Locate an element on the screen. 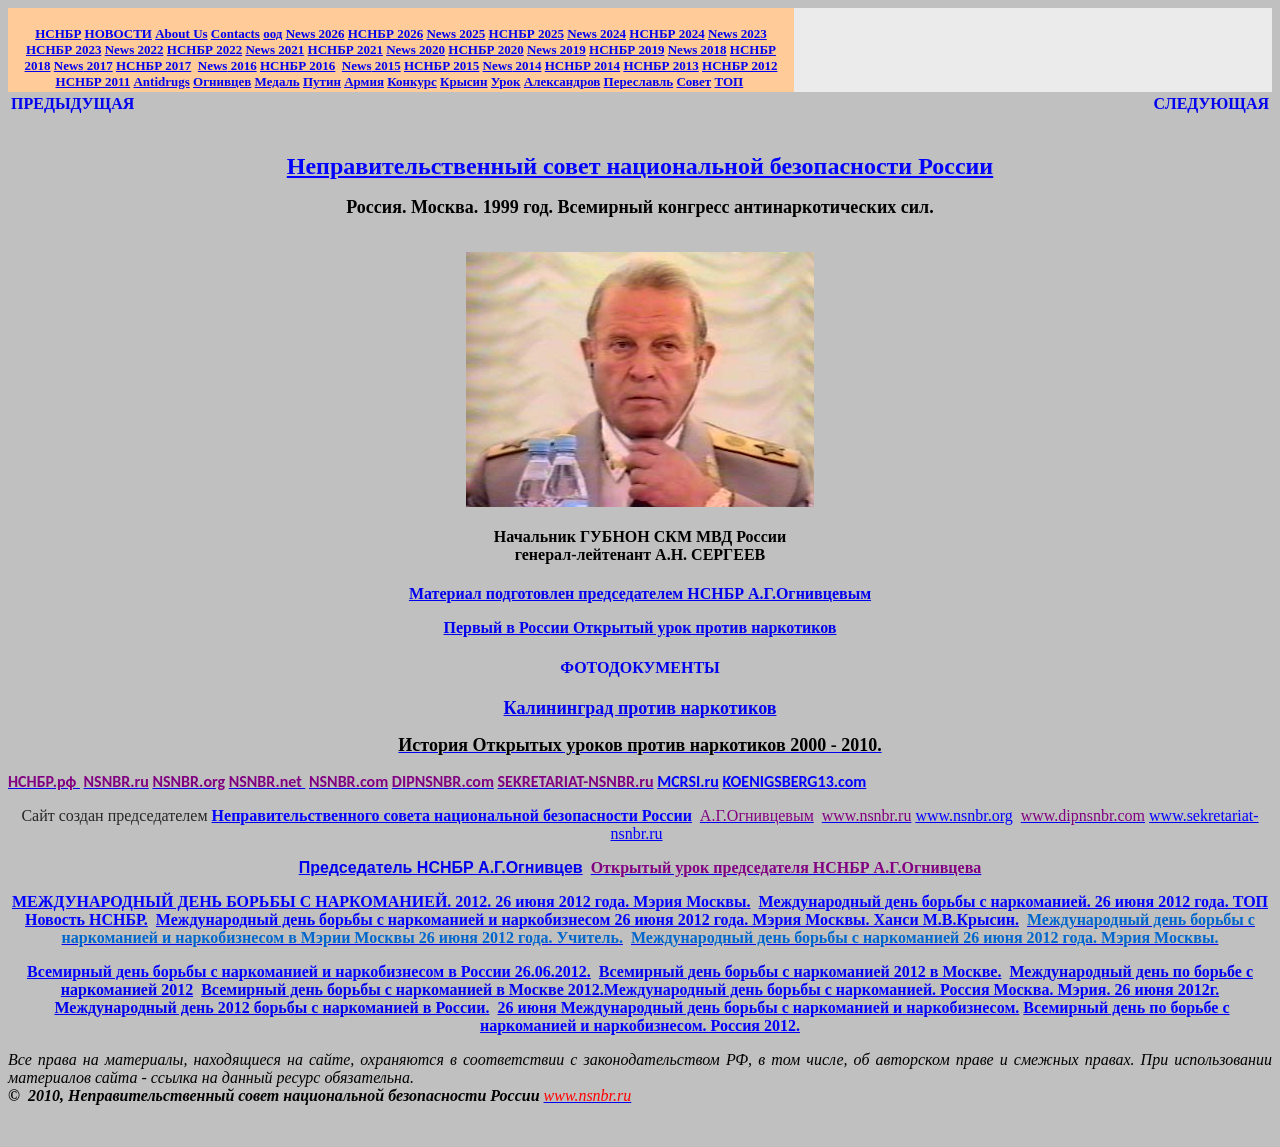  Международный день 2012 борьбы с наркоманией в России. is located at coordinates (271, 1007).